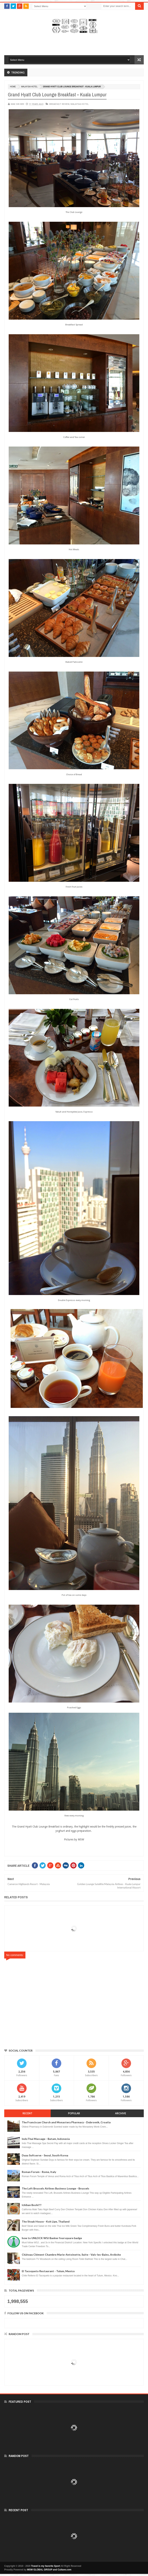  I want to click on El Tacoqueto Restaurant - Tulum, Mexico, so click(48, 2271).